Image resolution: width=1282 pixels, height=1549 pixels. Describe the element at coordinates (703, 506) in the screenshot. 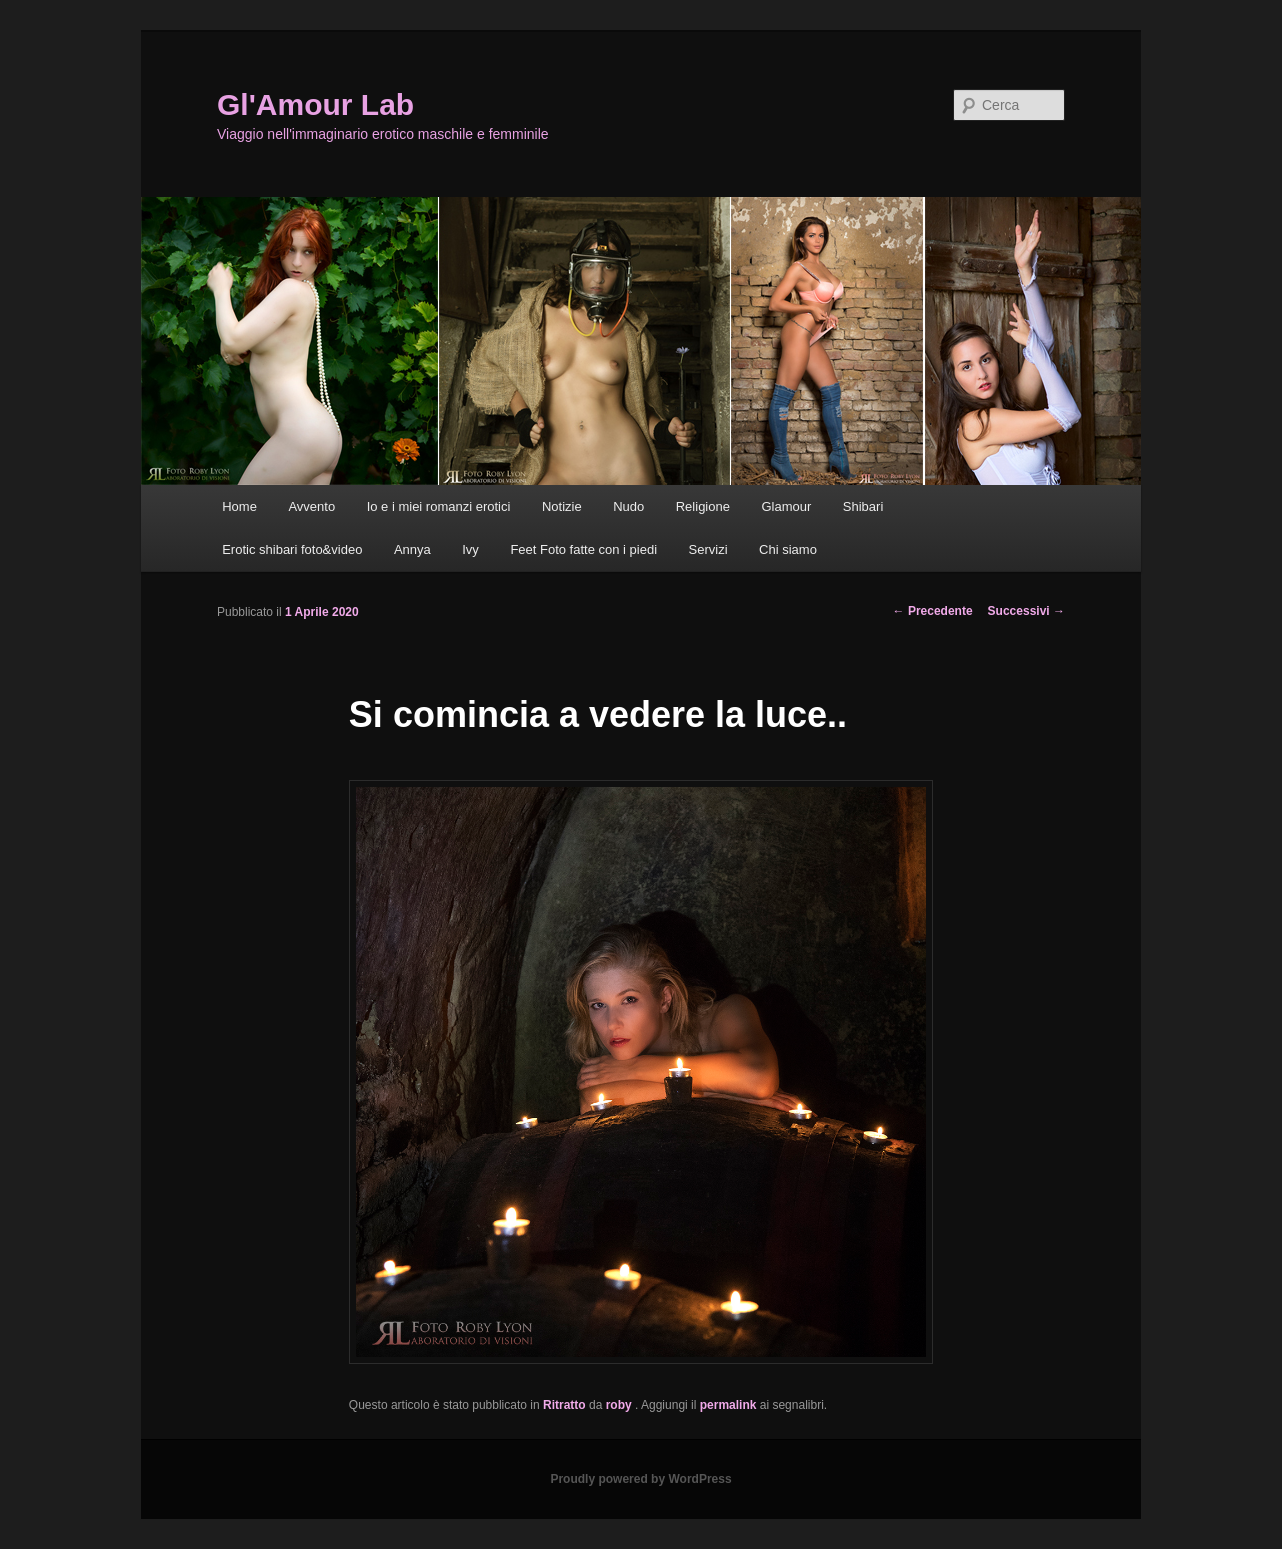

I see `Religione` at that location.